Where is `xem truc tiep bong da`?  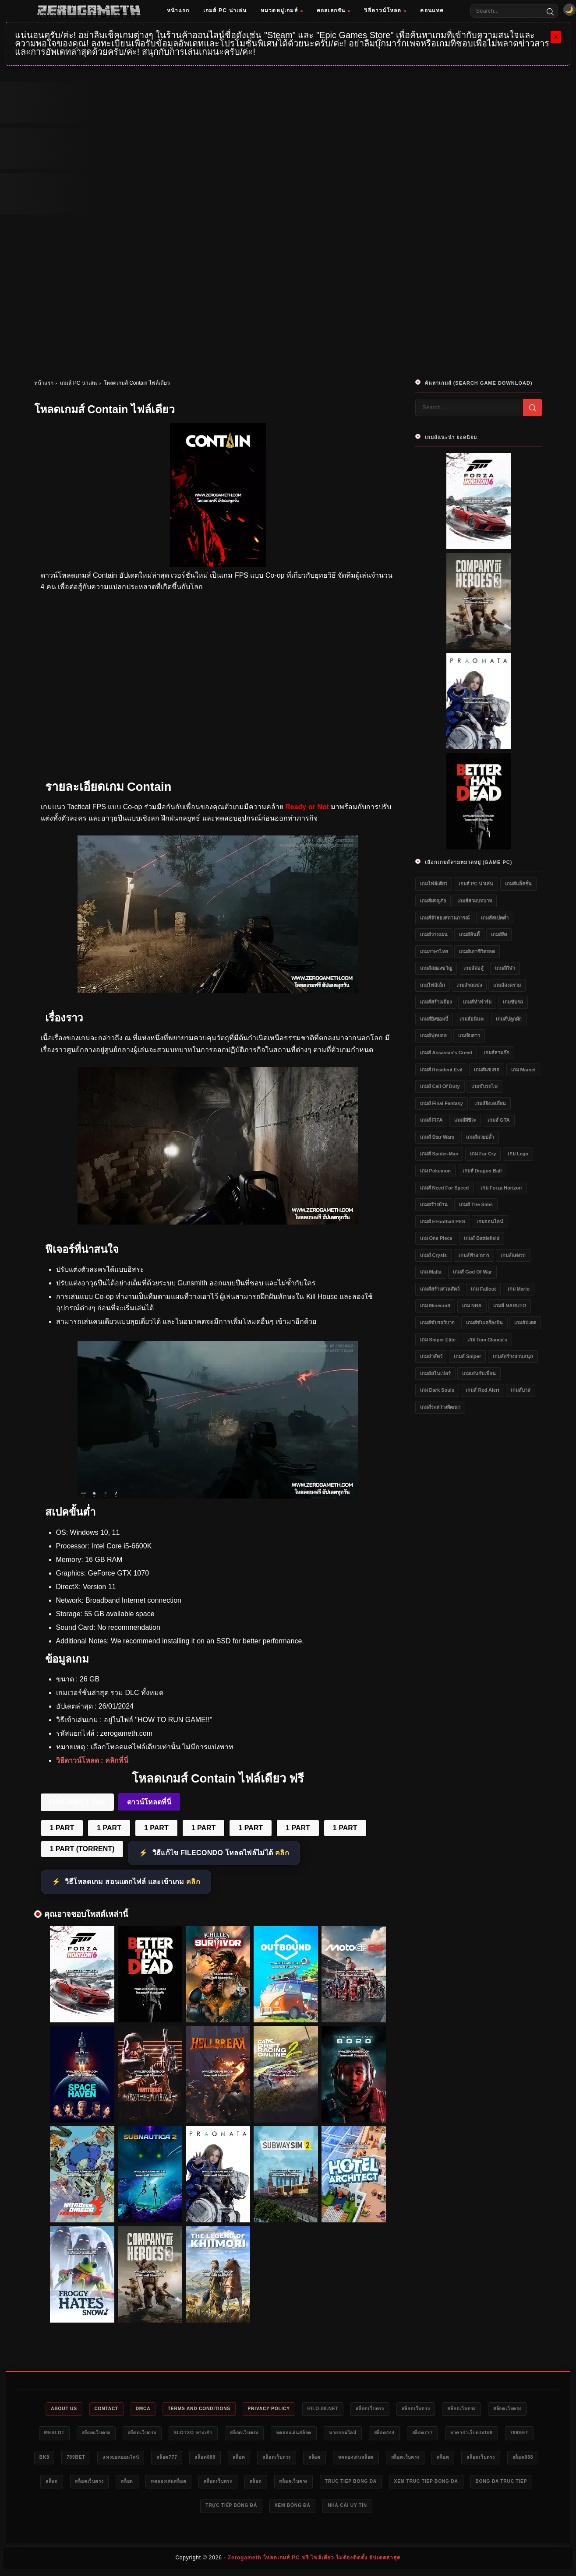 xem truc tiep bong da is located at coordinates (188, 2509).